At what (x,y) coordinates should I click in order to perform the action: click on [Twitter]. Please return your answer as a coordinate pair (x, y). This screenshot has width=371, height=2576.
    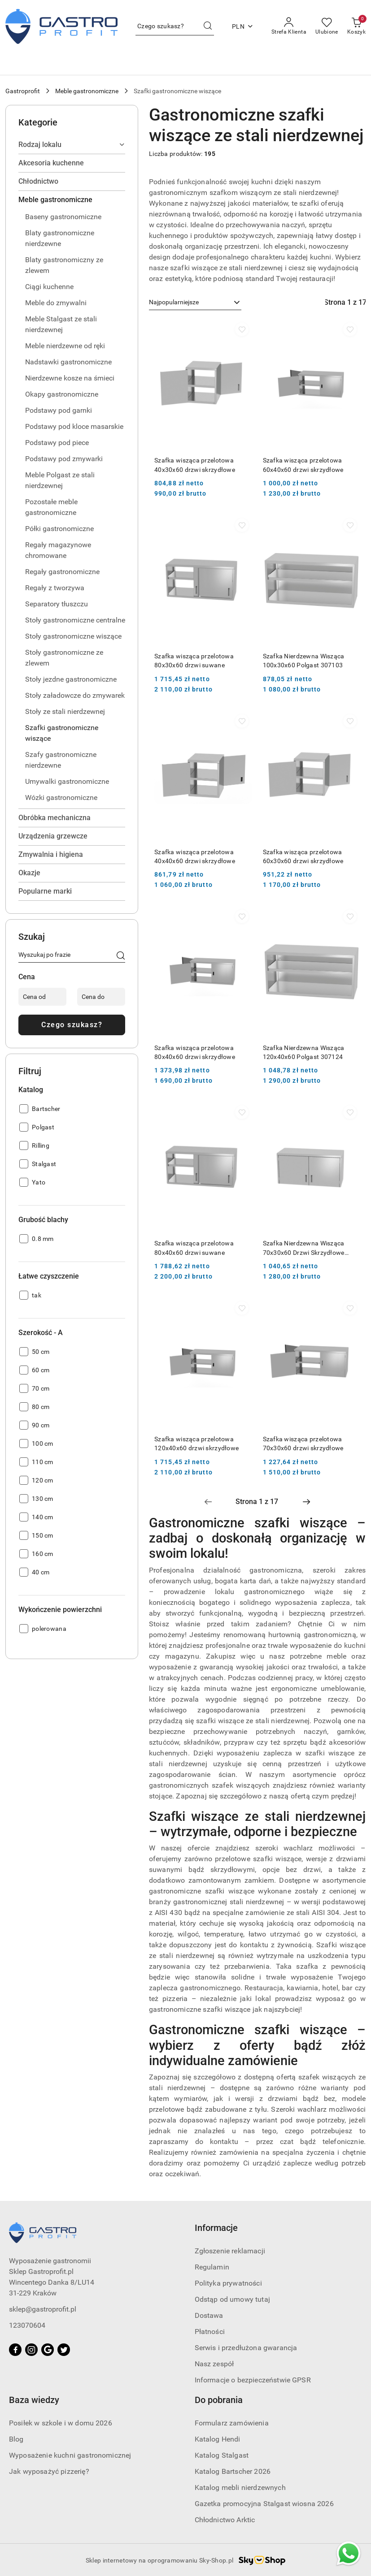
    Looking at the image, I should click on (63, 2349).